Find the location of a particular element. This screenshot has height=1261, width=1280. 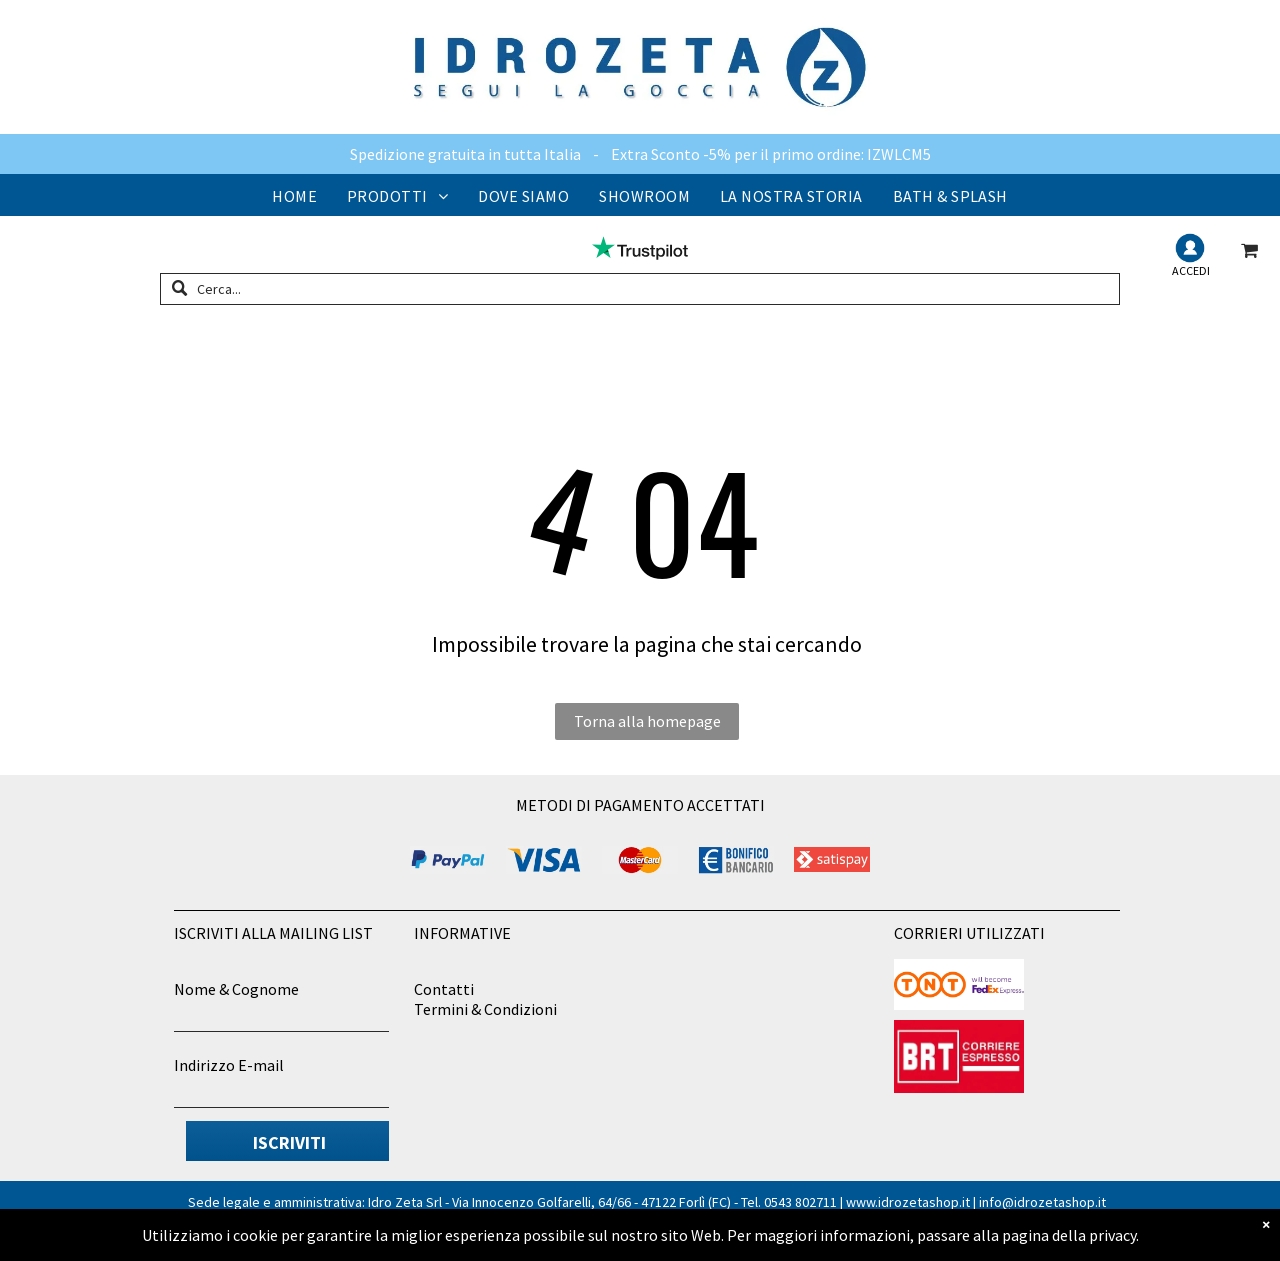

[menuitem] is located at coordinates (294, 196).